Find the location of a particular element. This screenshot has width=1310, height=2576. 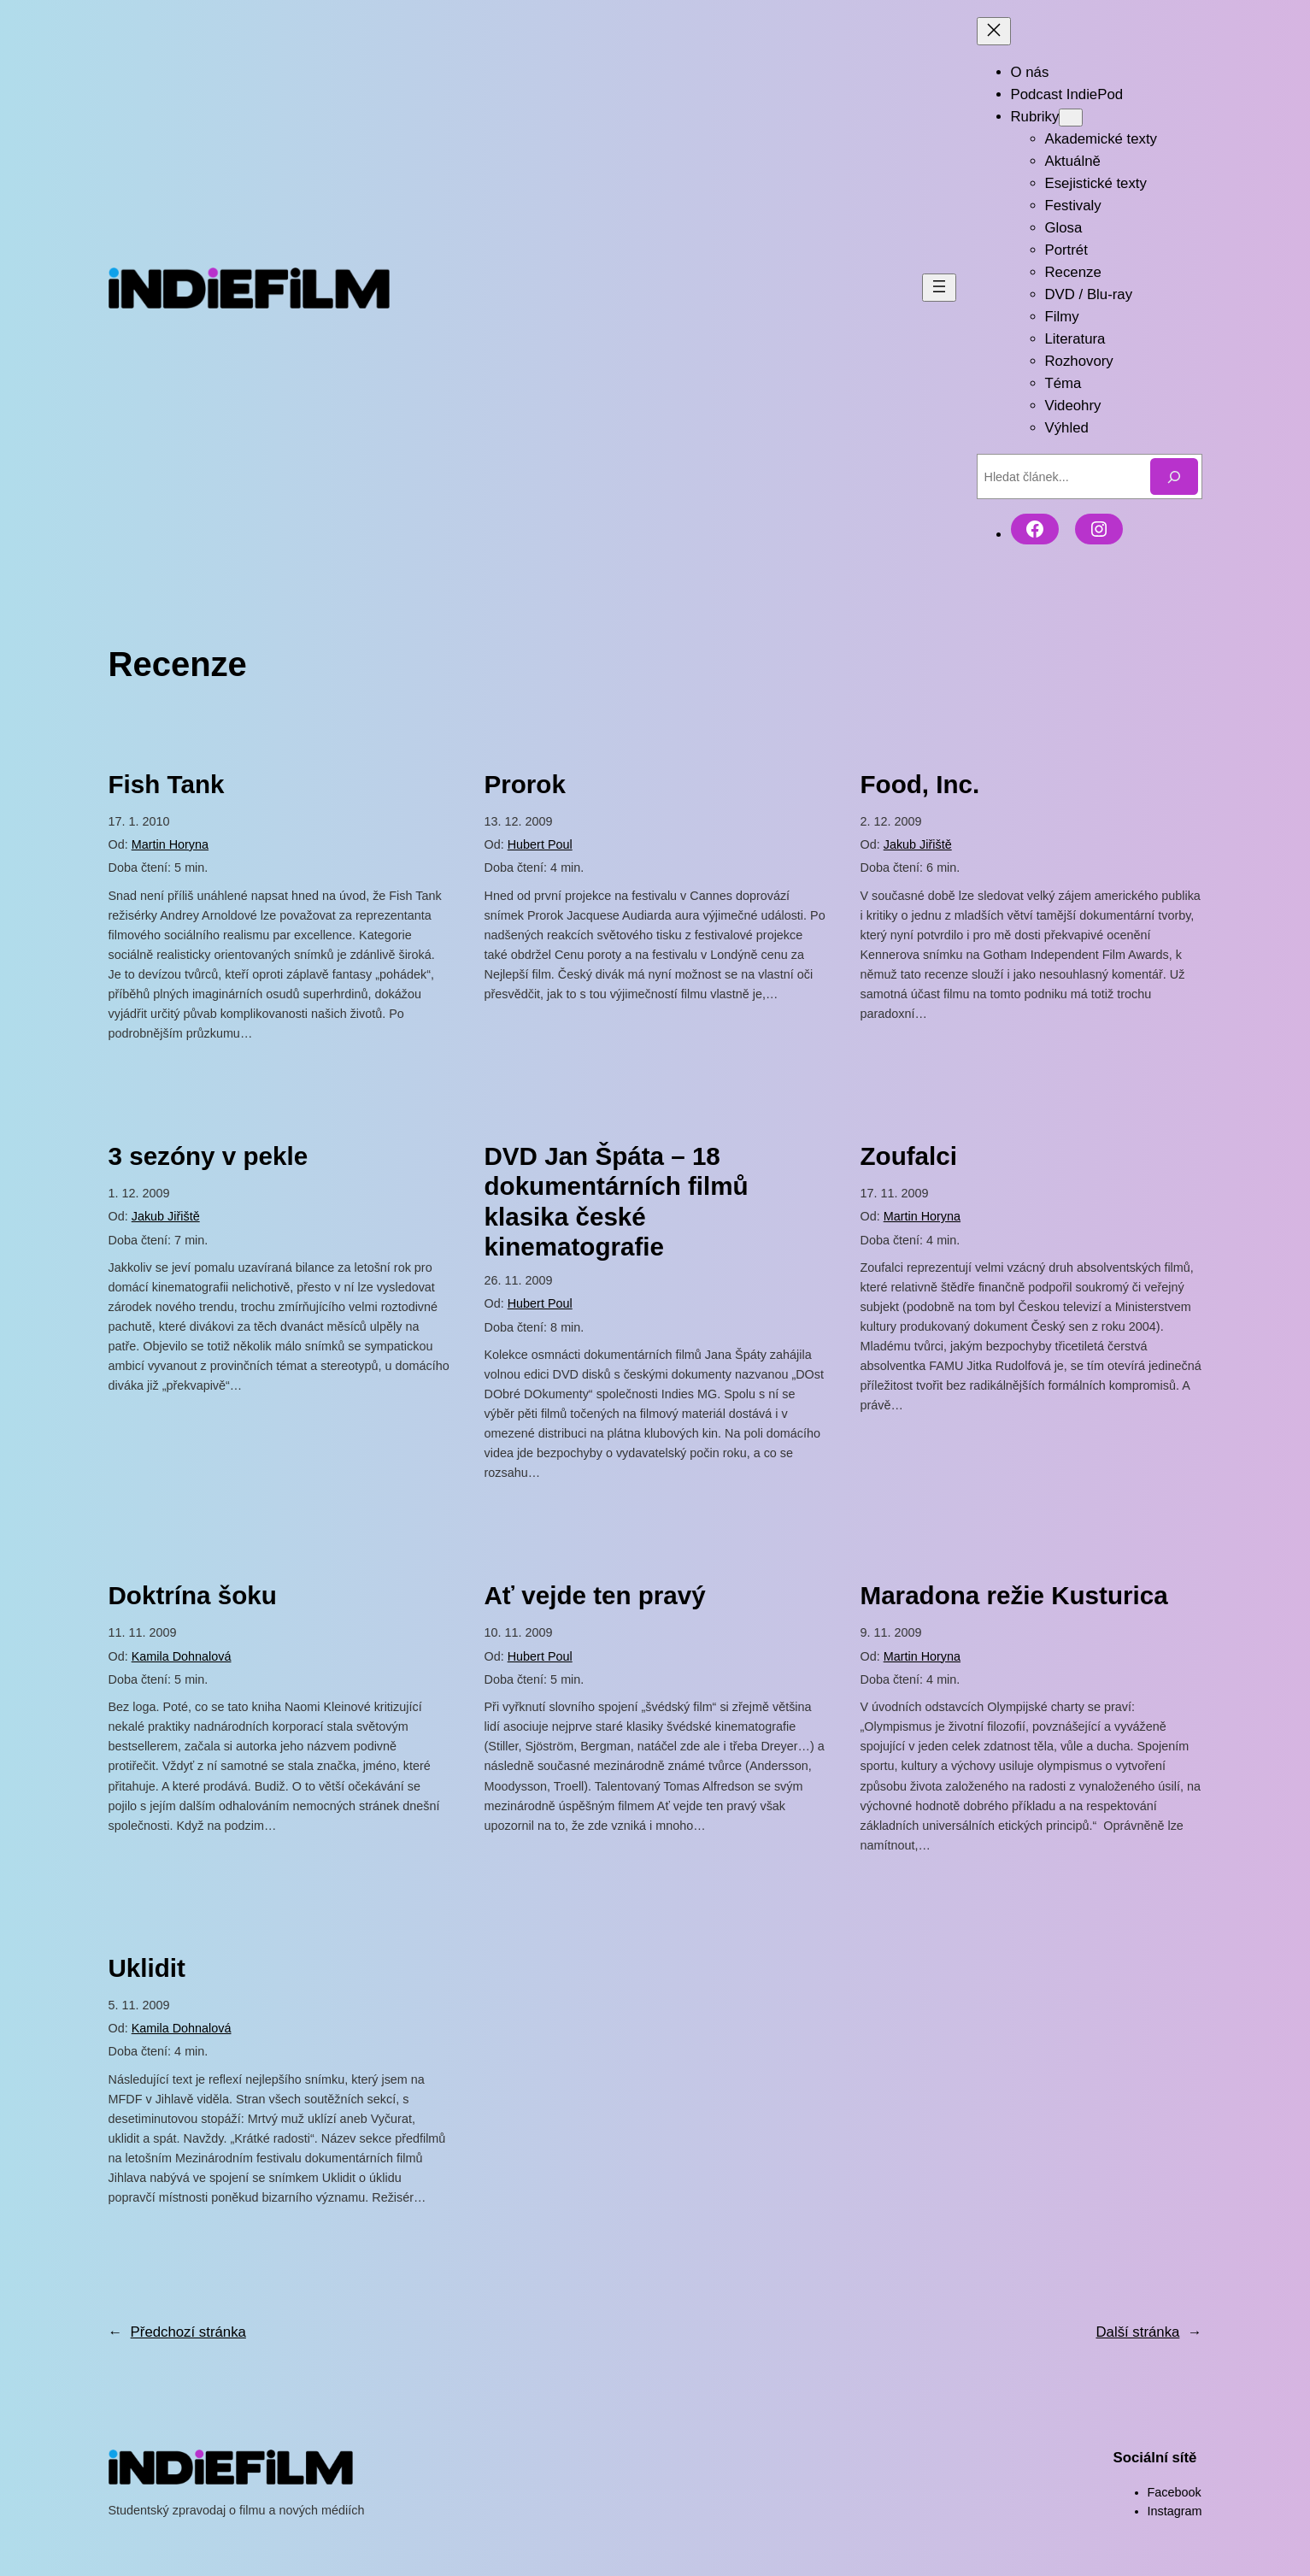

Maradona režie Kusturica is located at coordinates (1014, 1595).